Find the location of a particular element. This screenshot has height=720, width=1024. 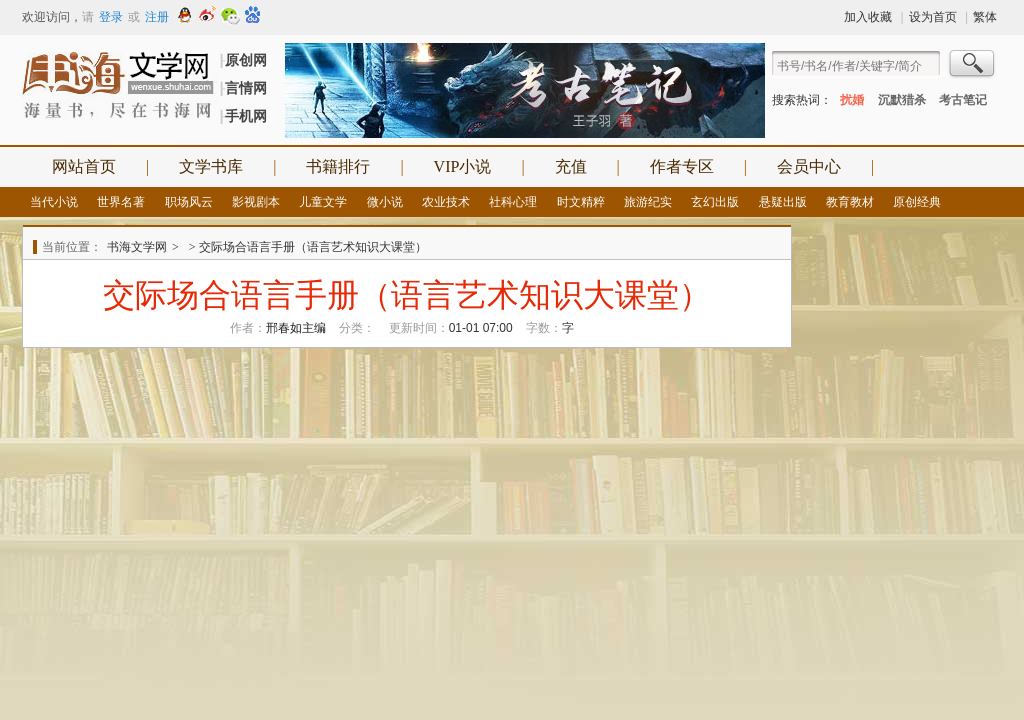

文学书库 is located at coordinates (211, 166).